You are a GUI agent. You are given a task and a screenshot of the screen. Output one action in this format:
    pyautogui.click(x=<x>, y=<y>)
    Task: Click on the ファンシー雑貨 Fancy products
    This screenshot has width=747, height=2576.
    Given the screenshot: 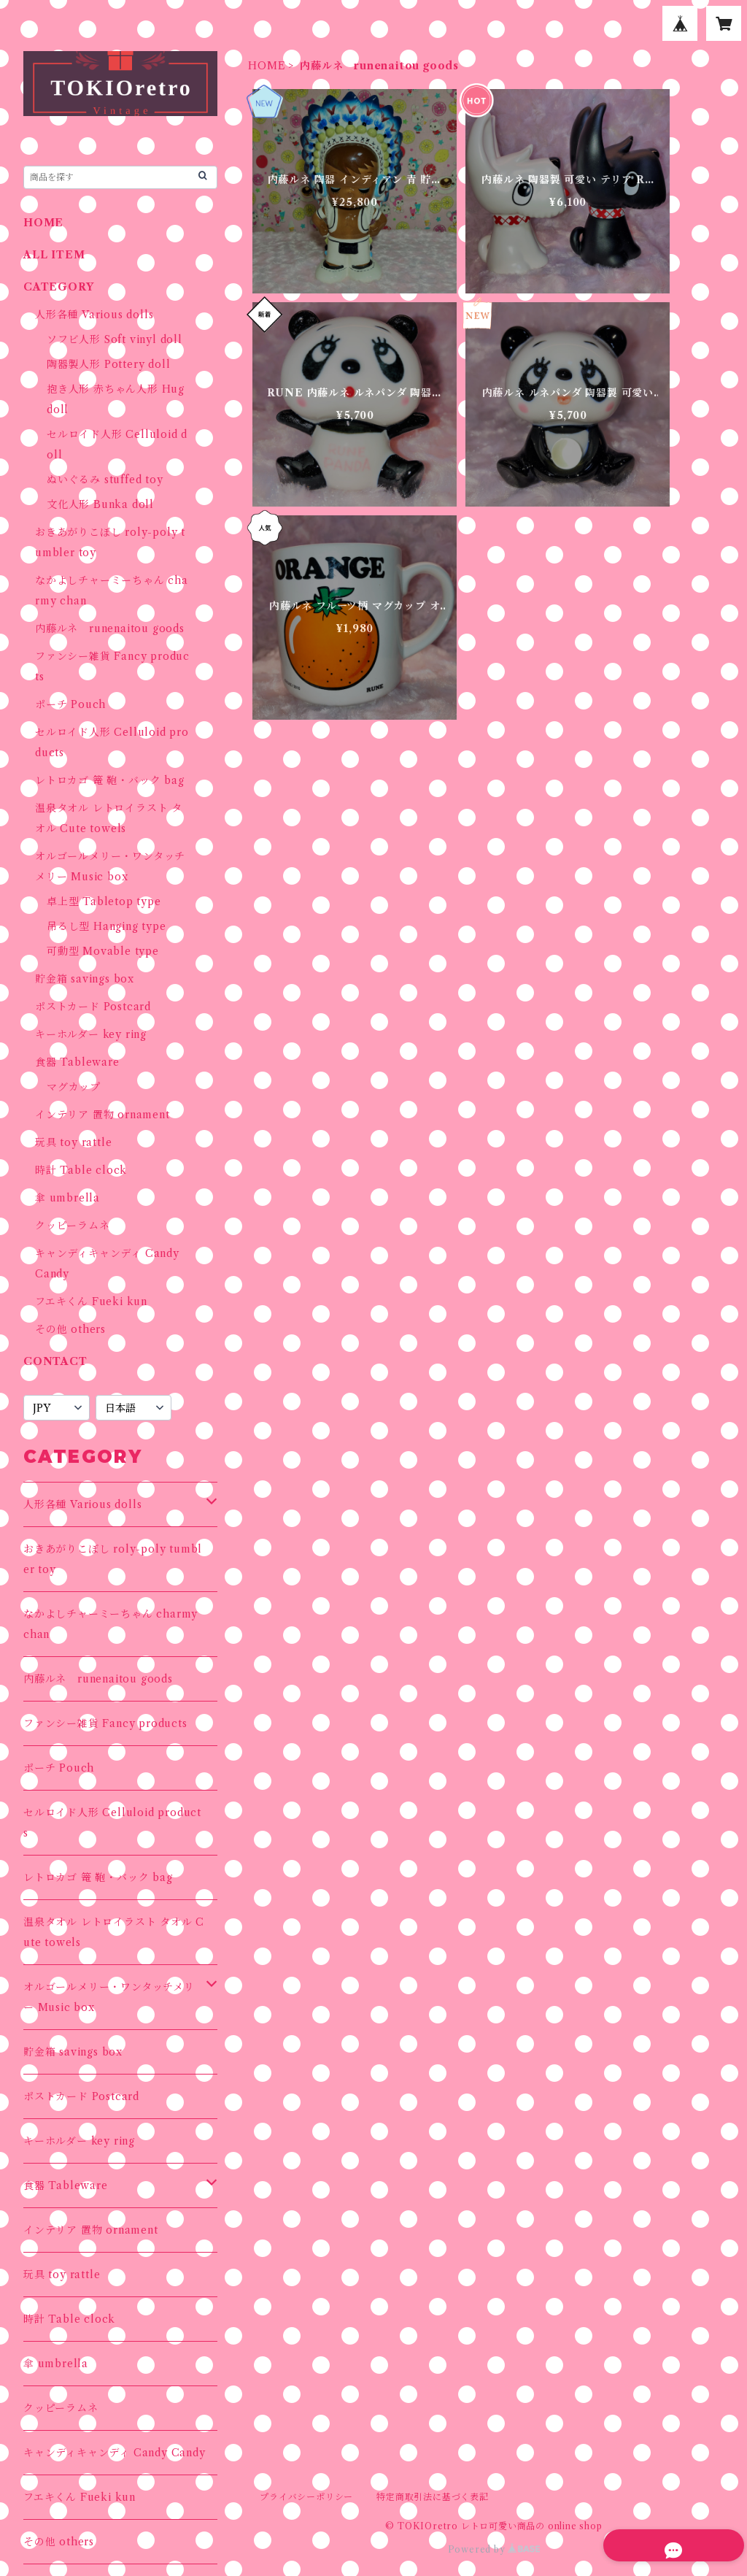 What is the action you would take?
    pyautogui.click(x=105, y=1723)
    